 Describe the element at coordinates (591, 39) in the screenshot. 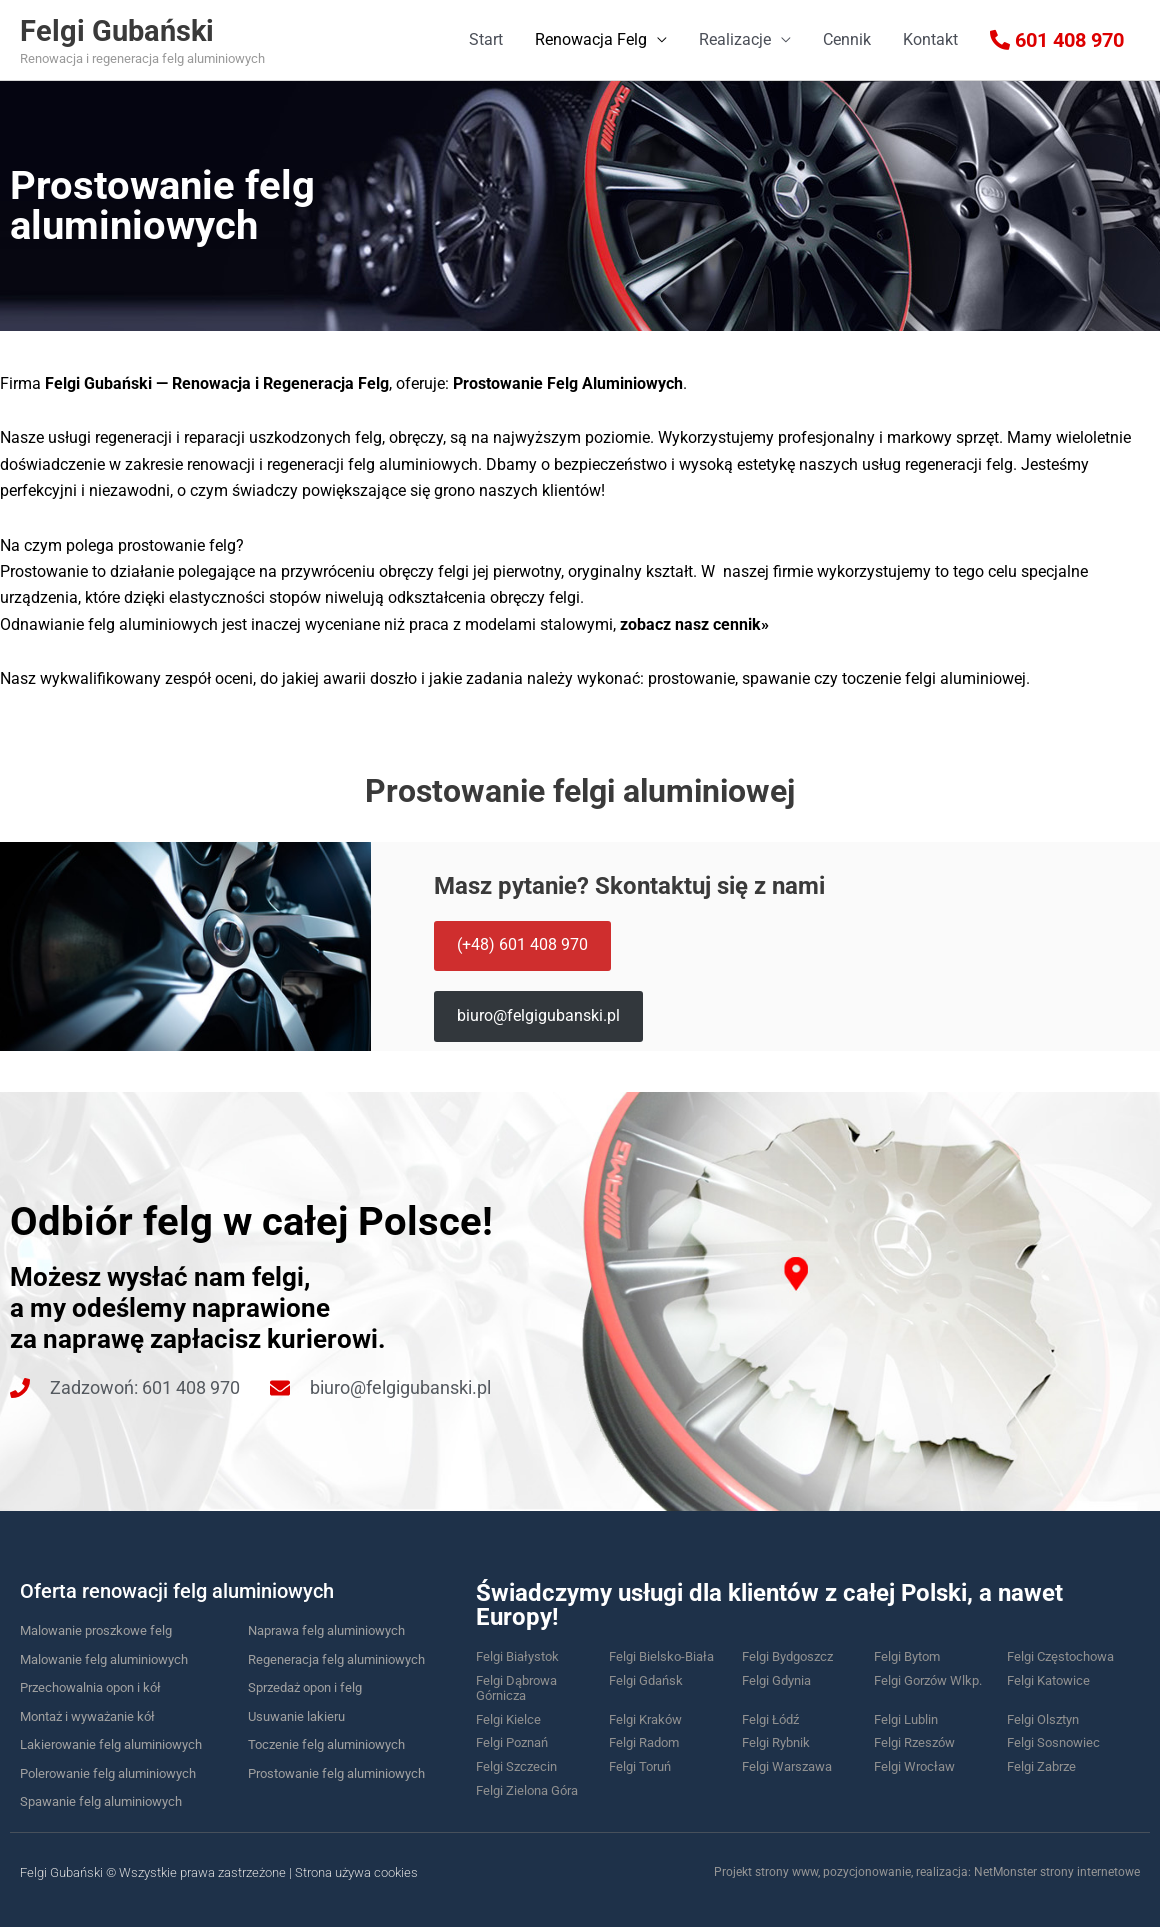

I see `Renowacja Felg` at that location.